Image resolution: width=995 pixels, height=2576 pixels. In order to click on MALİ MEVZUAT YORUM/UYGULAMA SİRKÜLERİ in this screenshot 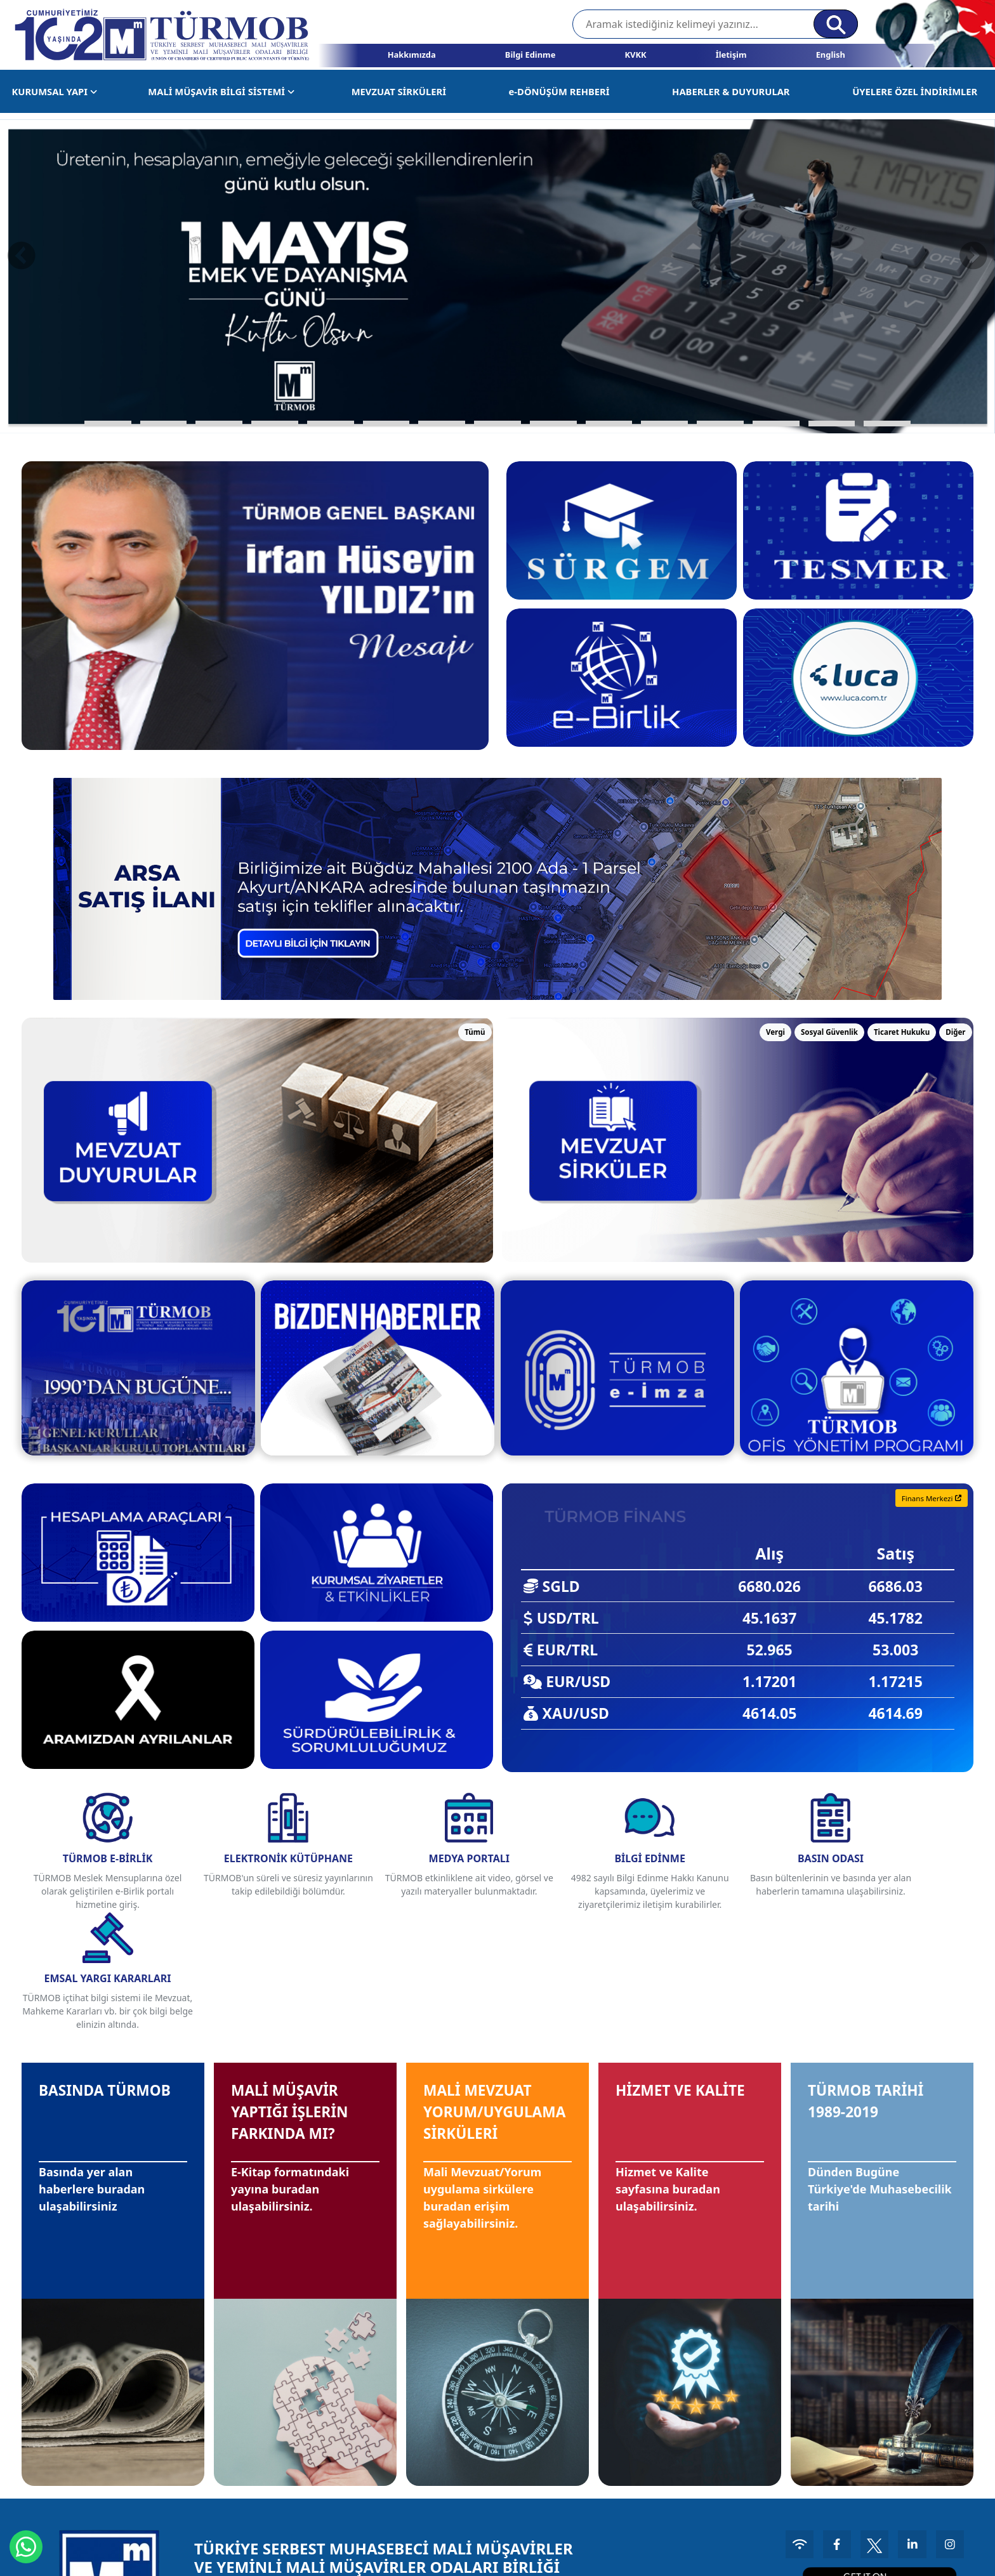, I will do `click(497, 2000)`.